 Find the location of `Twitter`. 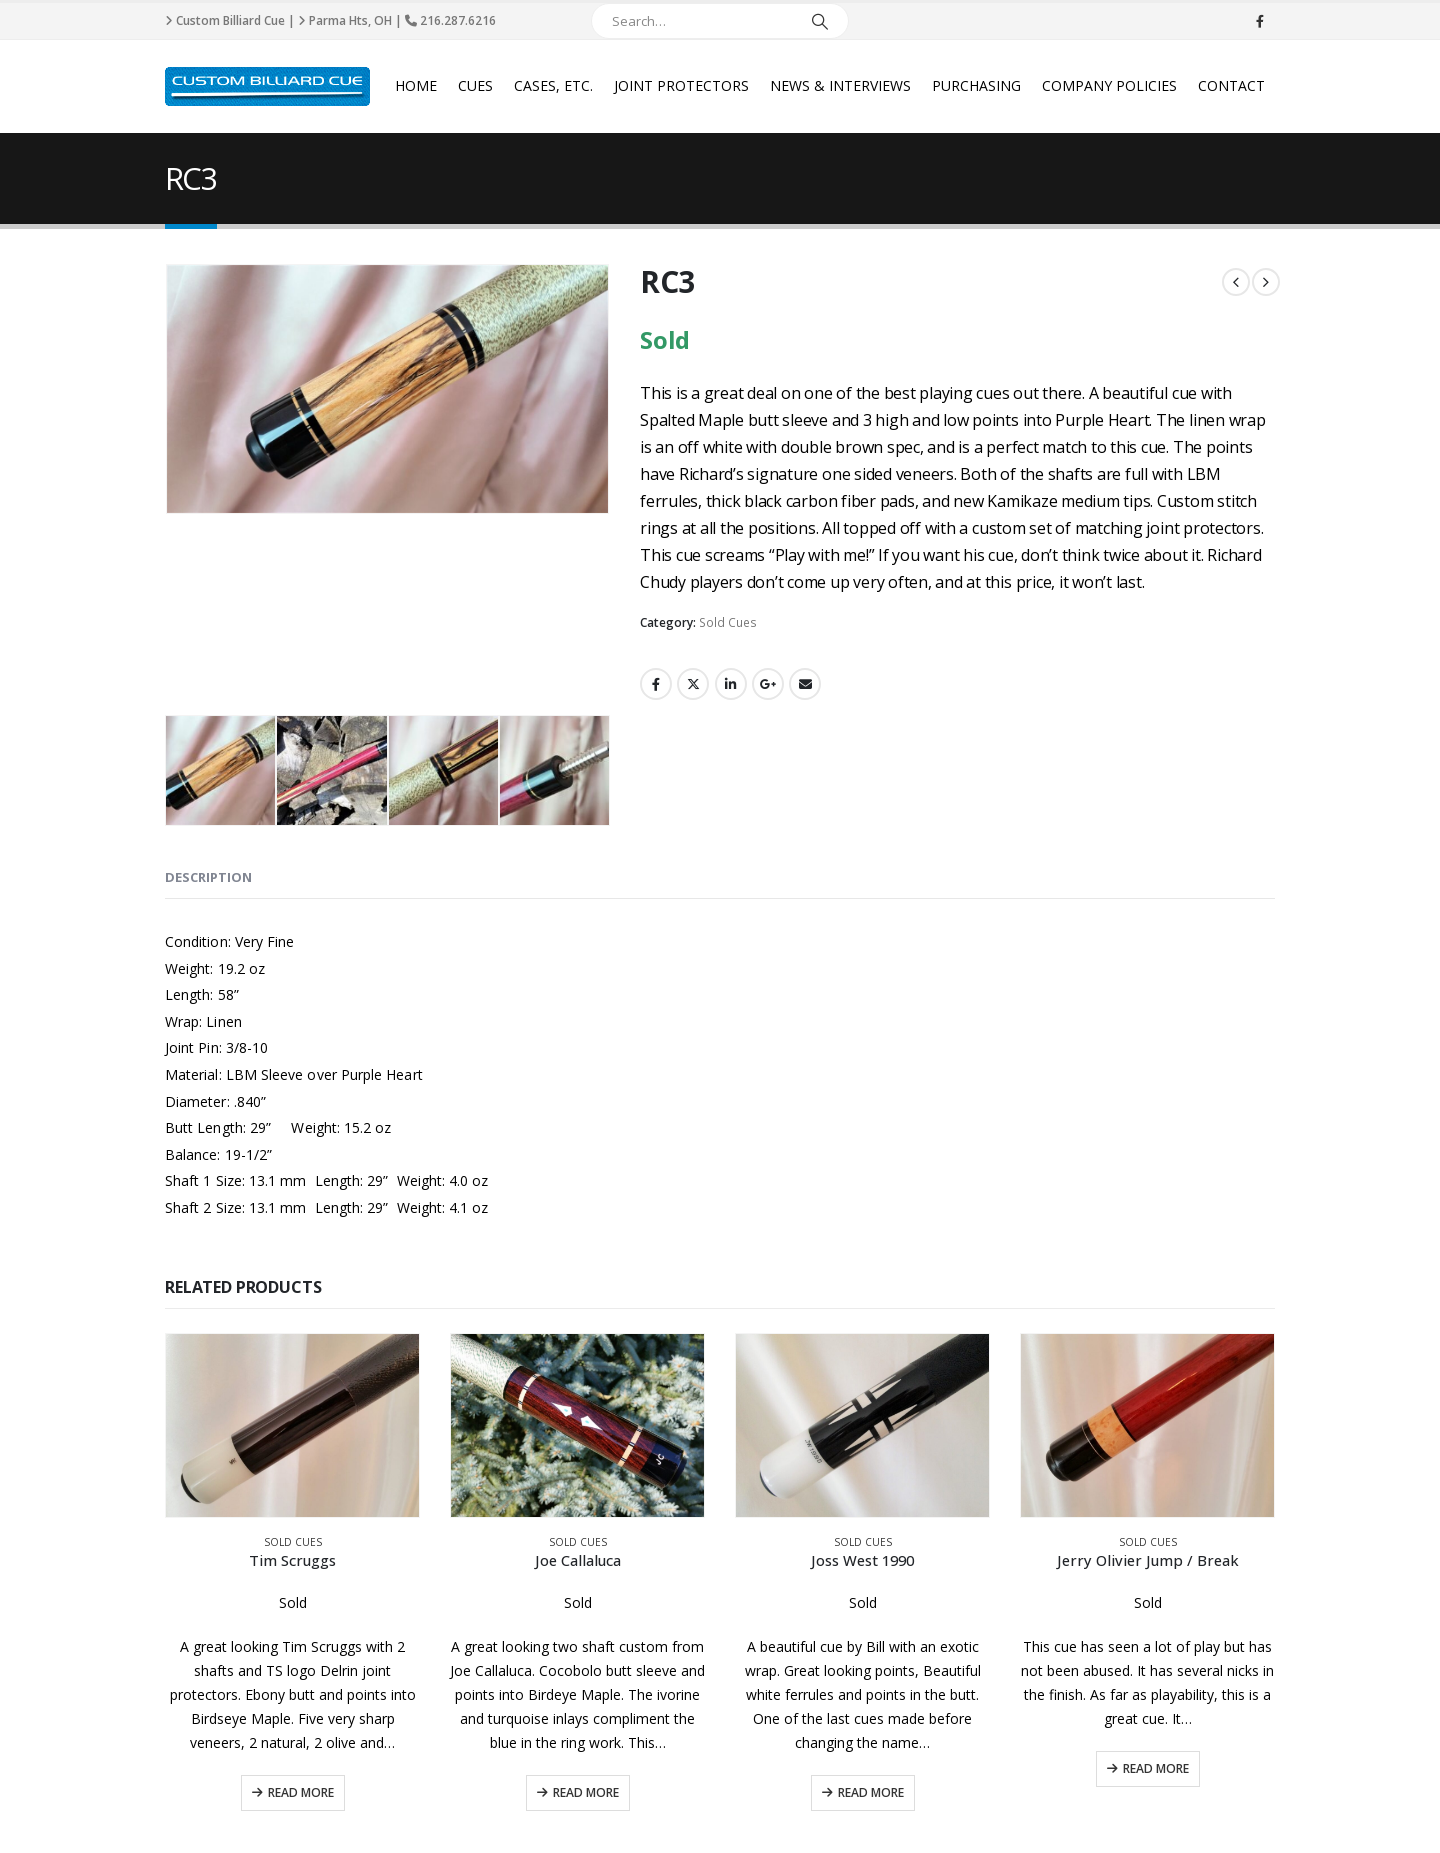

Twitter is located at coordinates (693, 684).